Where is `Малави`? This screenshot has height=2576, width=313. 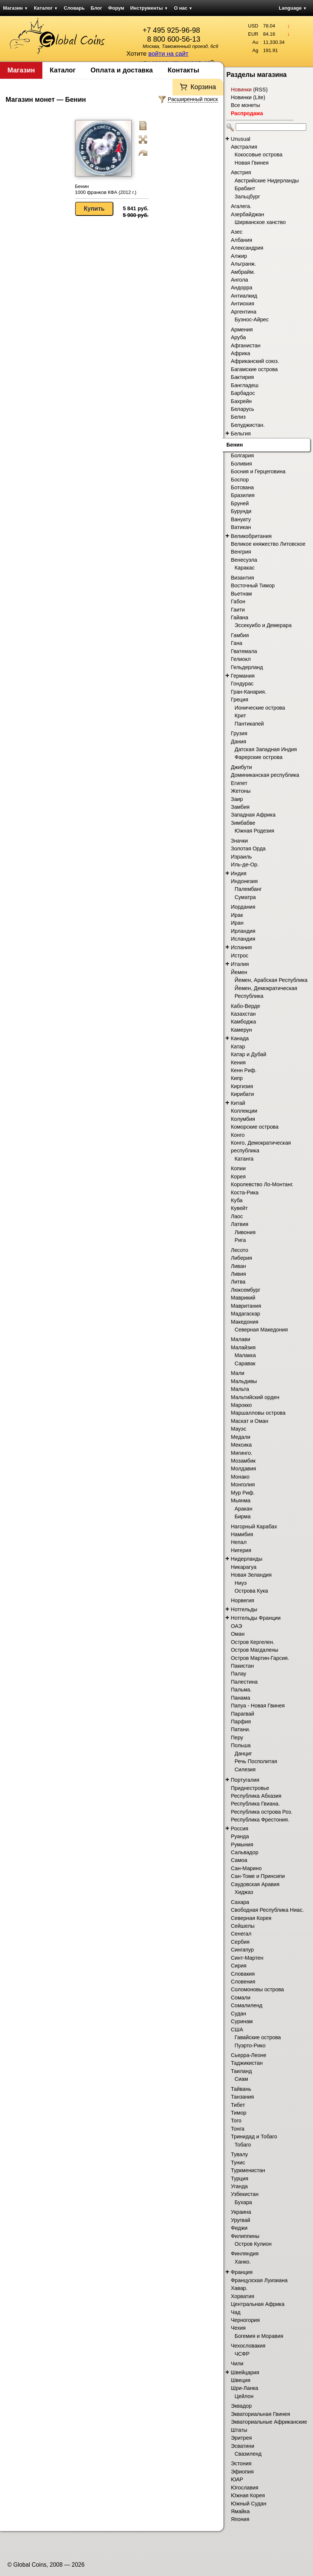
Малави is located at coordinates (240, 1339).